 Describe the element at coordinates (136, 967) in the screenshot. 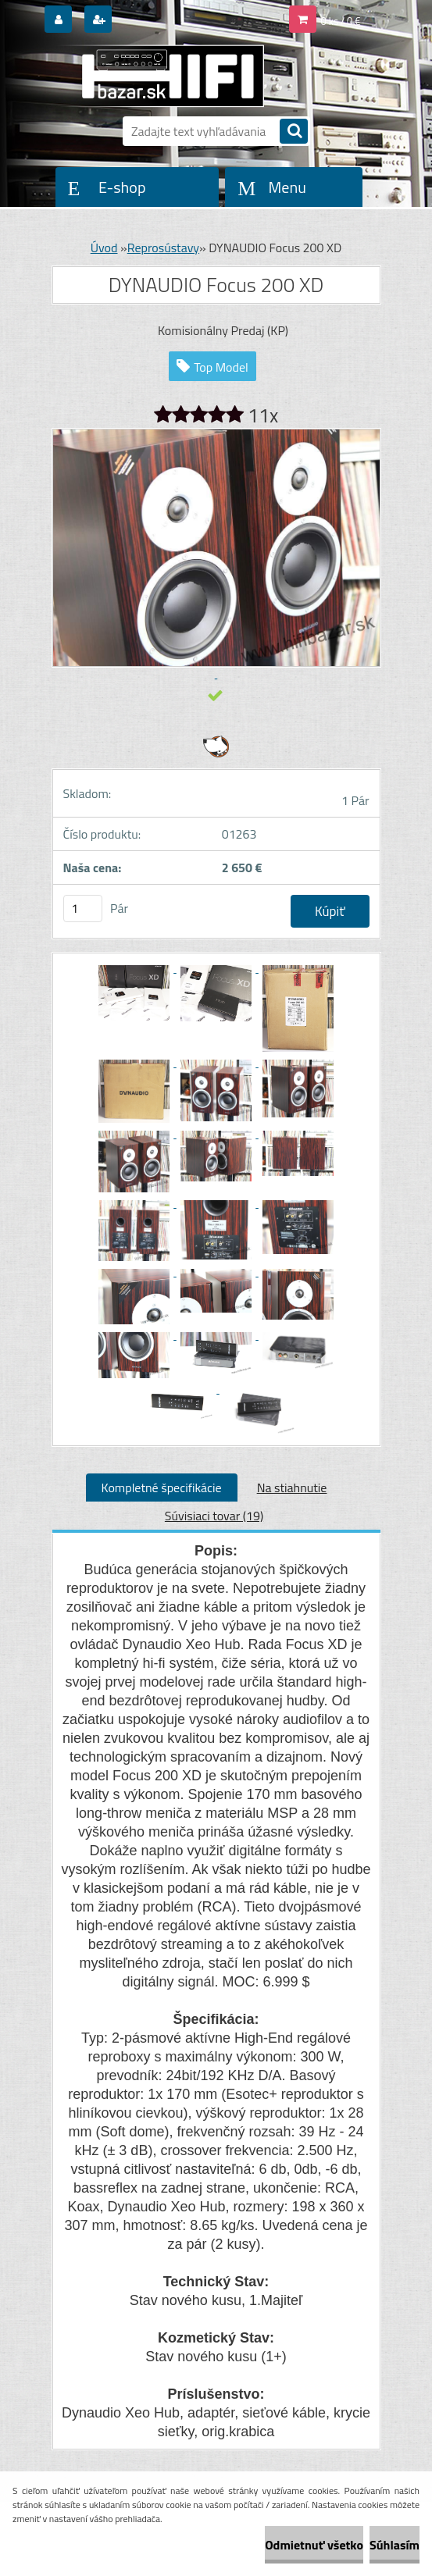

I see `[DYNAUDIO Focus 200 XD]` at that location.